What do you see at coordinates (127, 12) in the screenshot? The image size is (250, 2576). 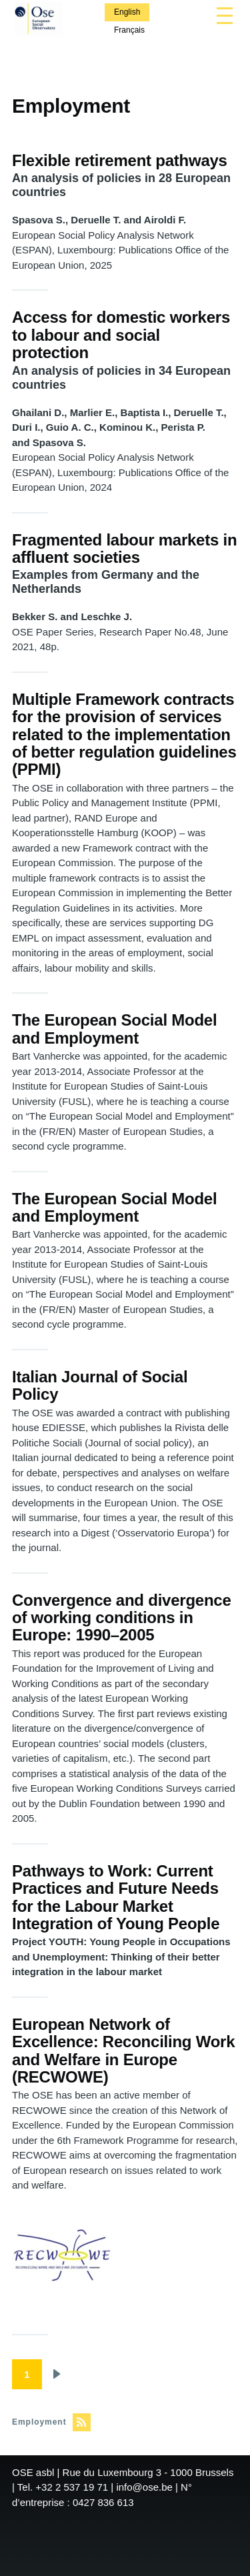 I see `English` at bounding box center [127, 12].